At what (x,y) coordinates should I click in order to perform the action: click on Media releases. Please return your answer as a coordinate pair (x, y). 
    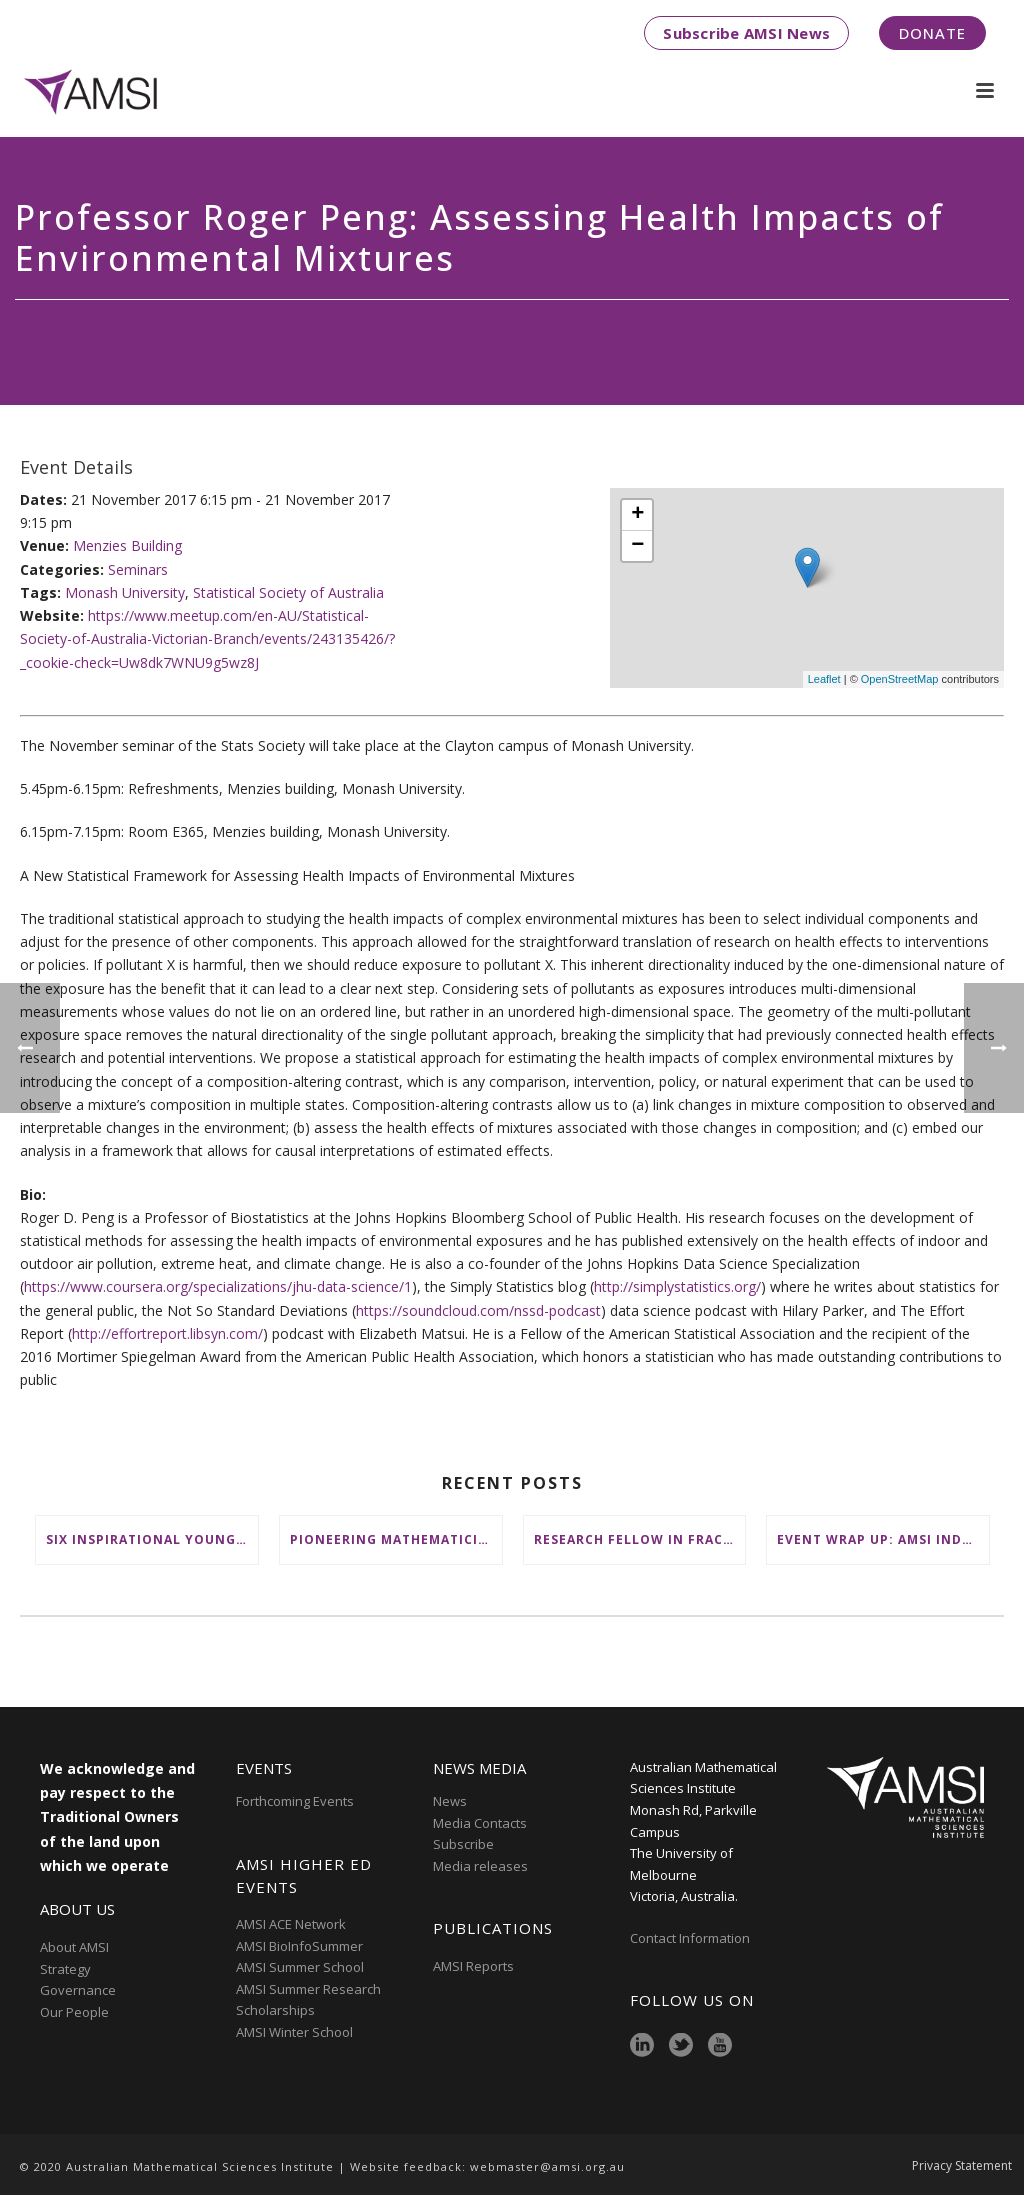
    Looking at the image, I should click on (480, 1866).